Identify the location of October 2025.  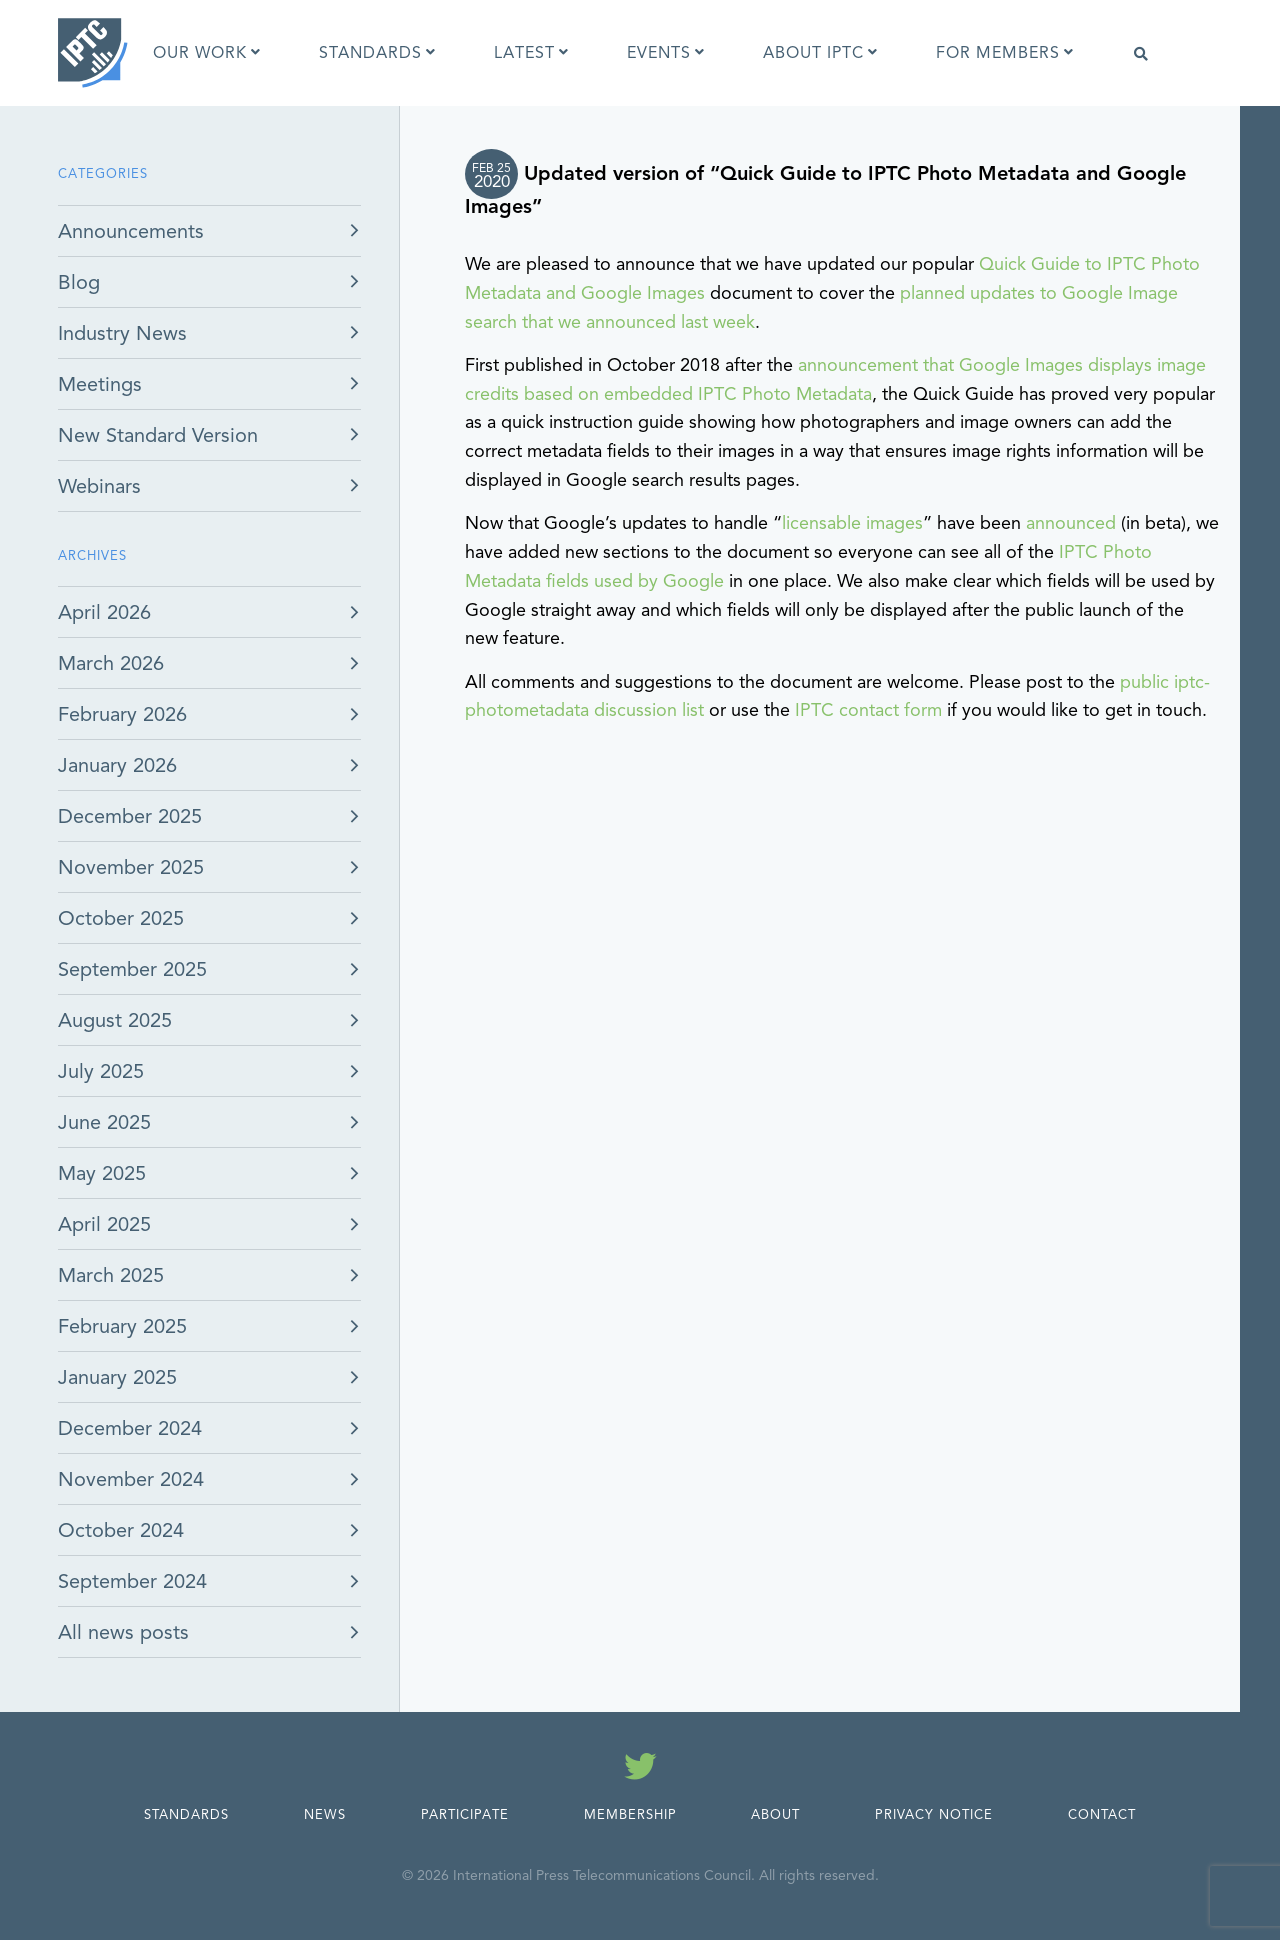
(121, 918).